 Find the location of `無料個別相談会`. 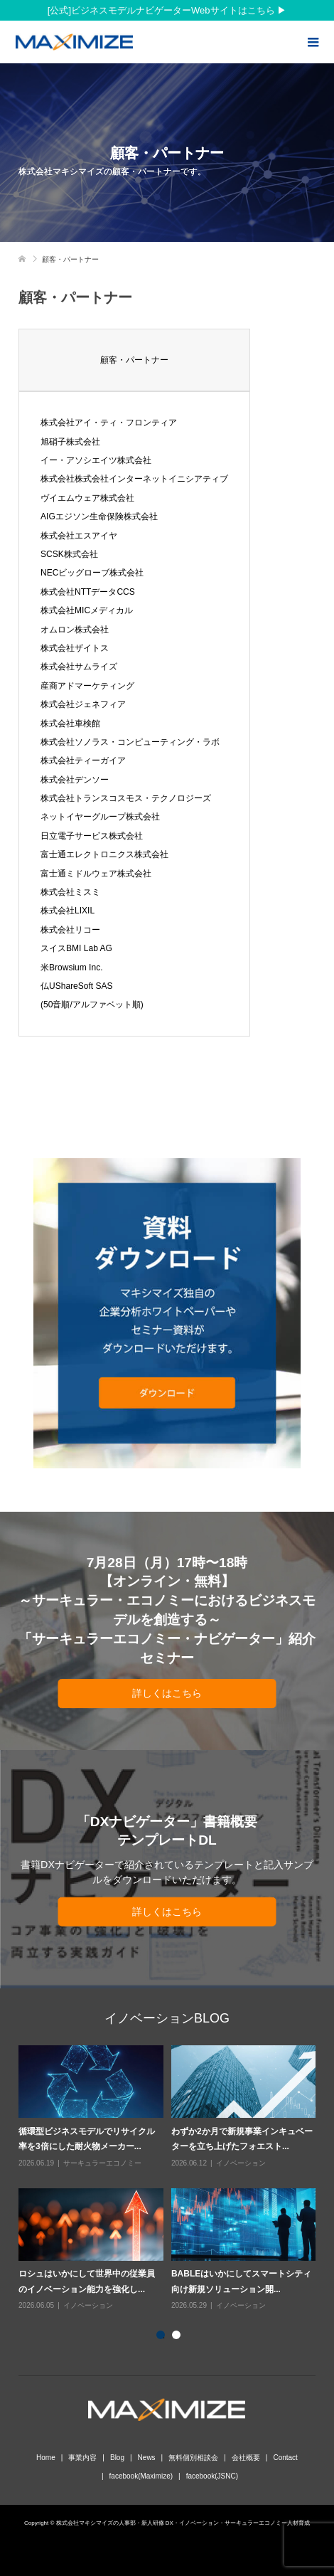

無料個別相談会 is located at coordinates (193, 2457).